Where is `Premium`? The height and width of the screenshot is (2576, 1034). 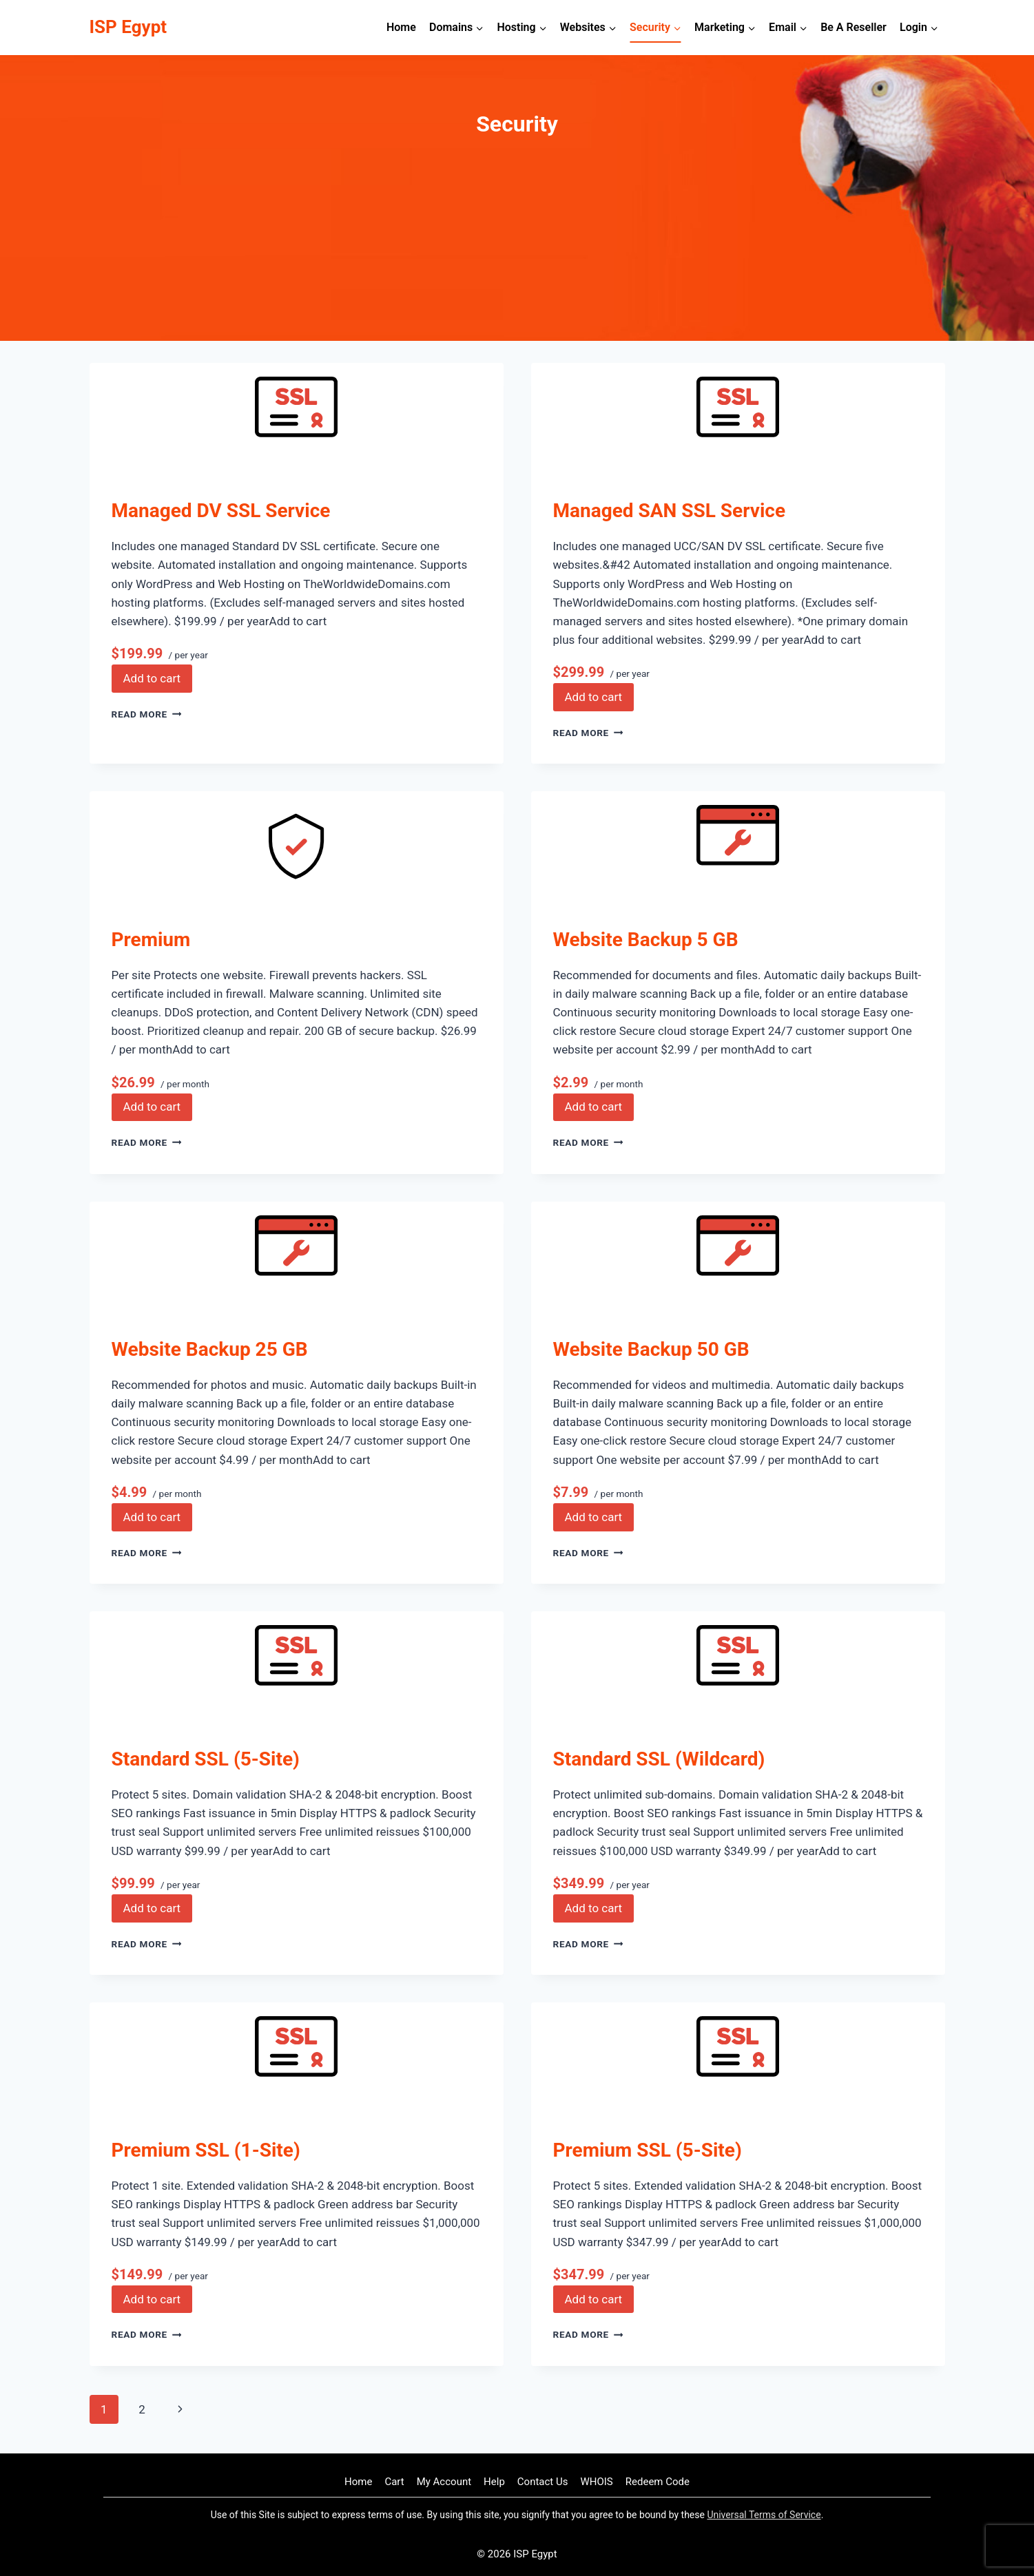
Premium is located at coordinates (151, 939).